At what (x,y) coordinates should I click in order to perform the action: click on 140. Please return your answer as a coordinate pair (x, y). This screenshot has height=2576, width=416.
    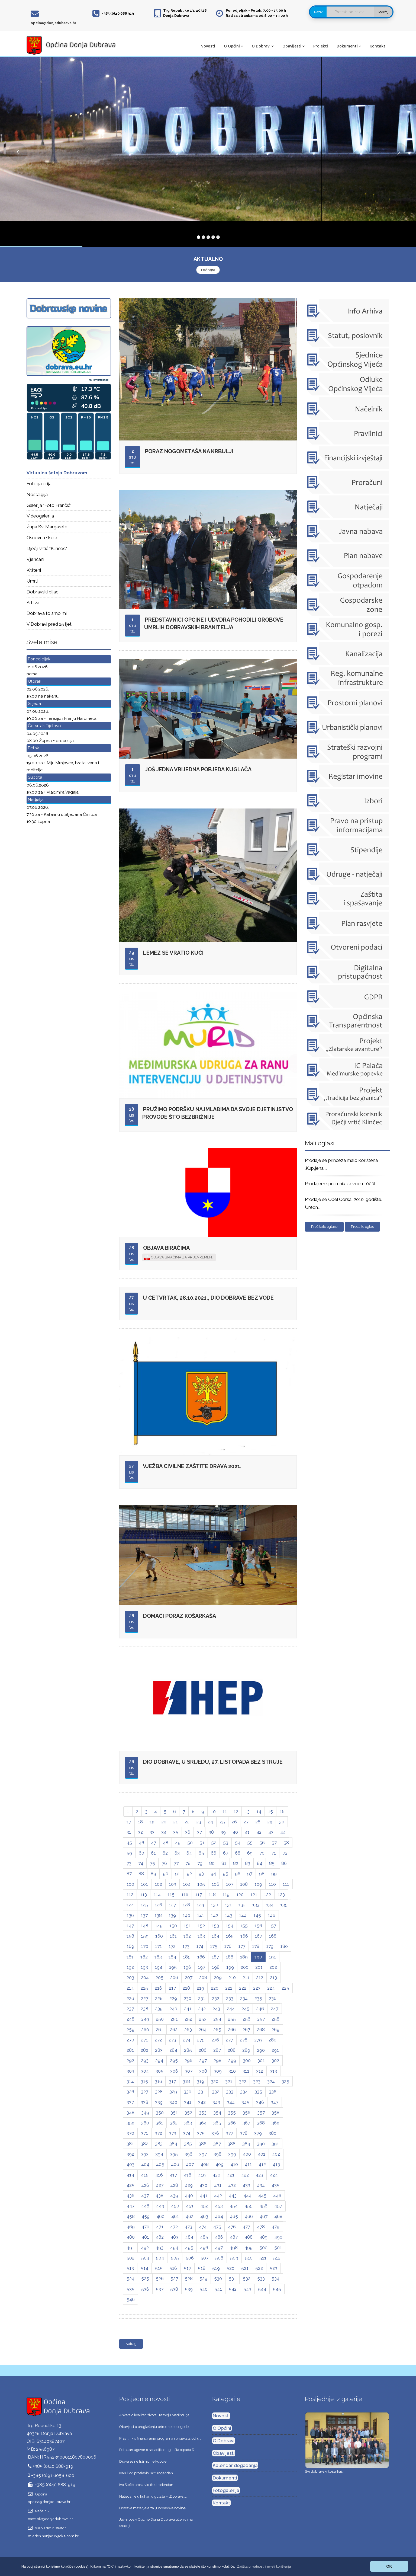
    Looking at the image, I should click on (186, 1915).